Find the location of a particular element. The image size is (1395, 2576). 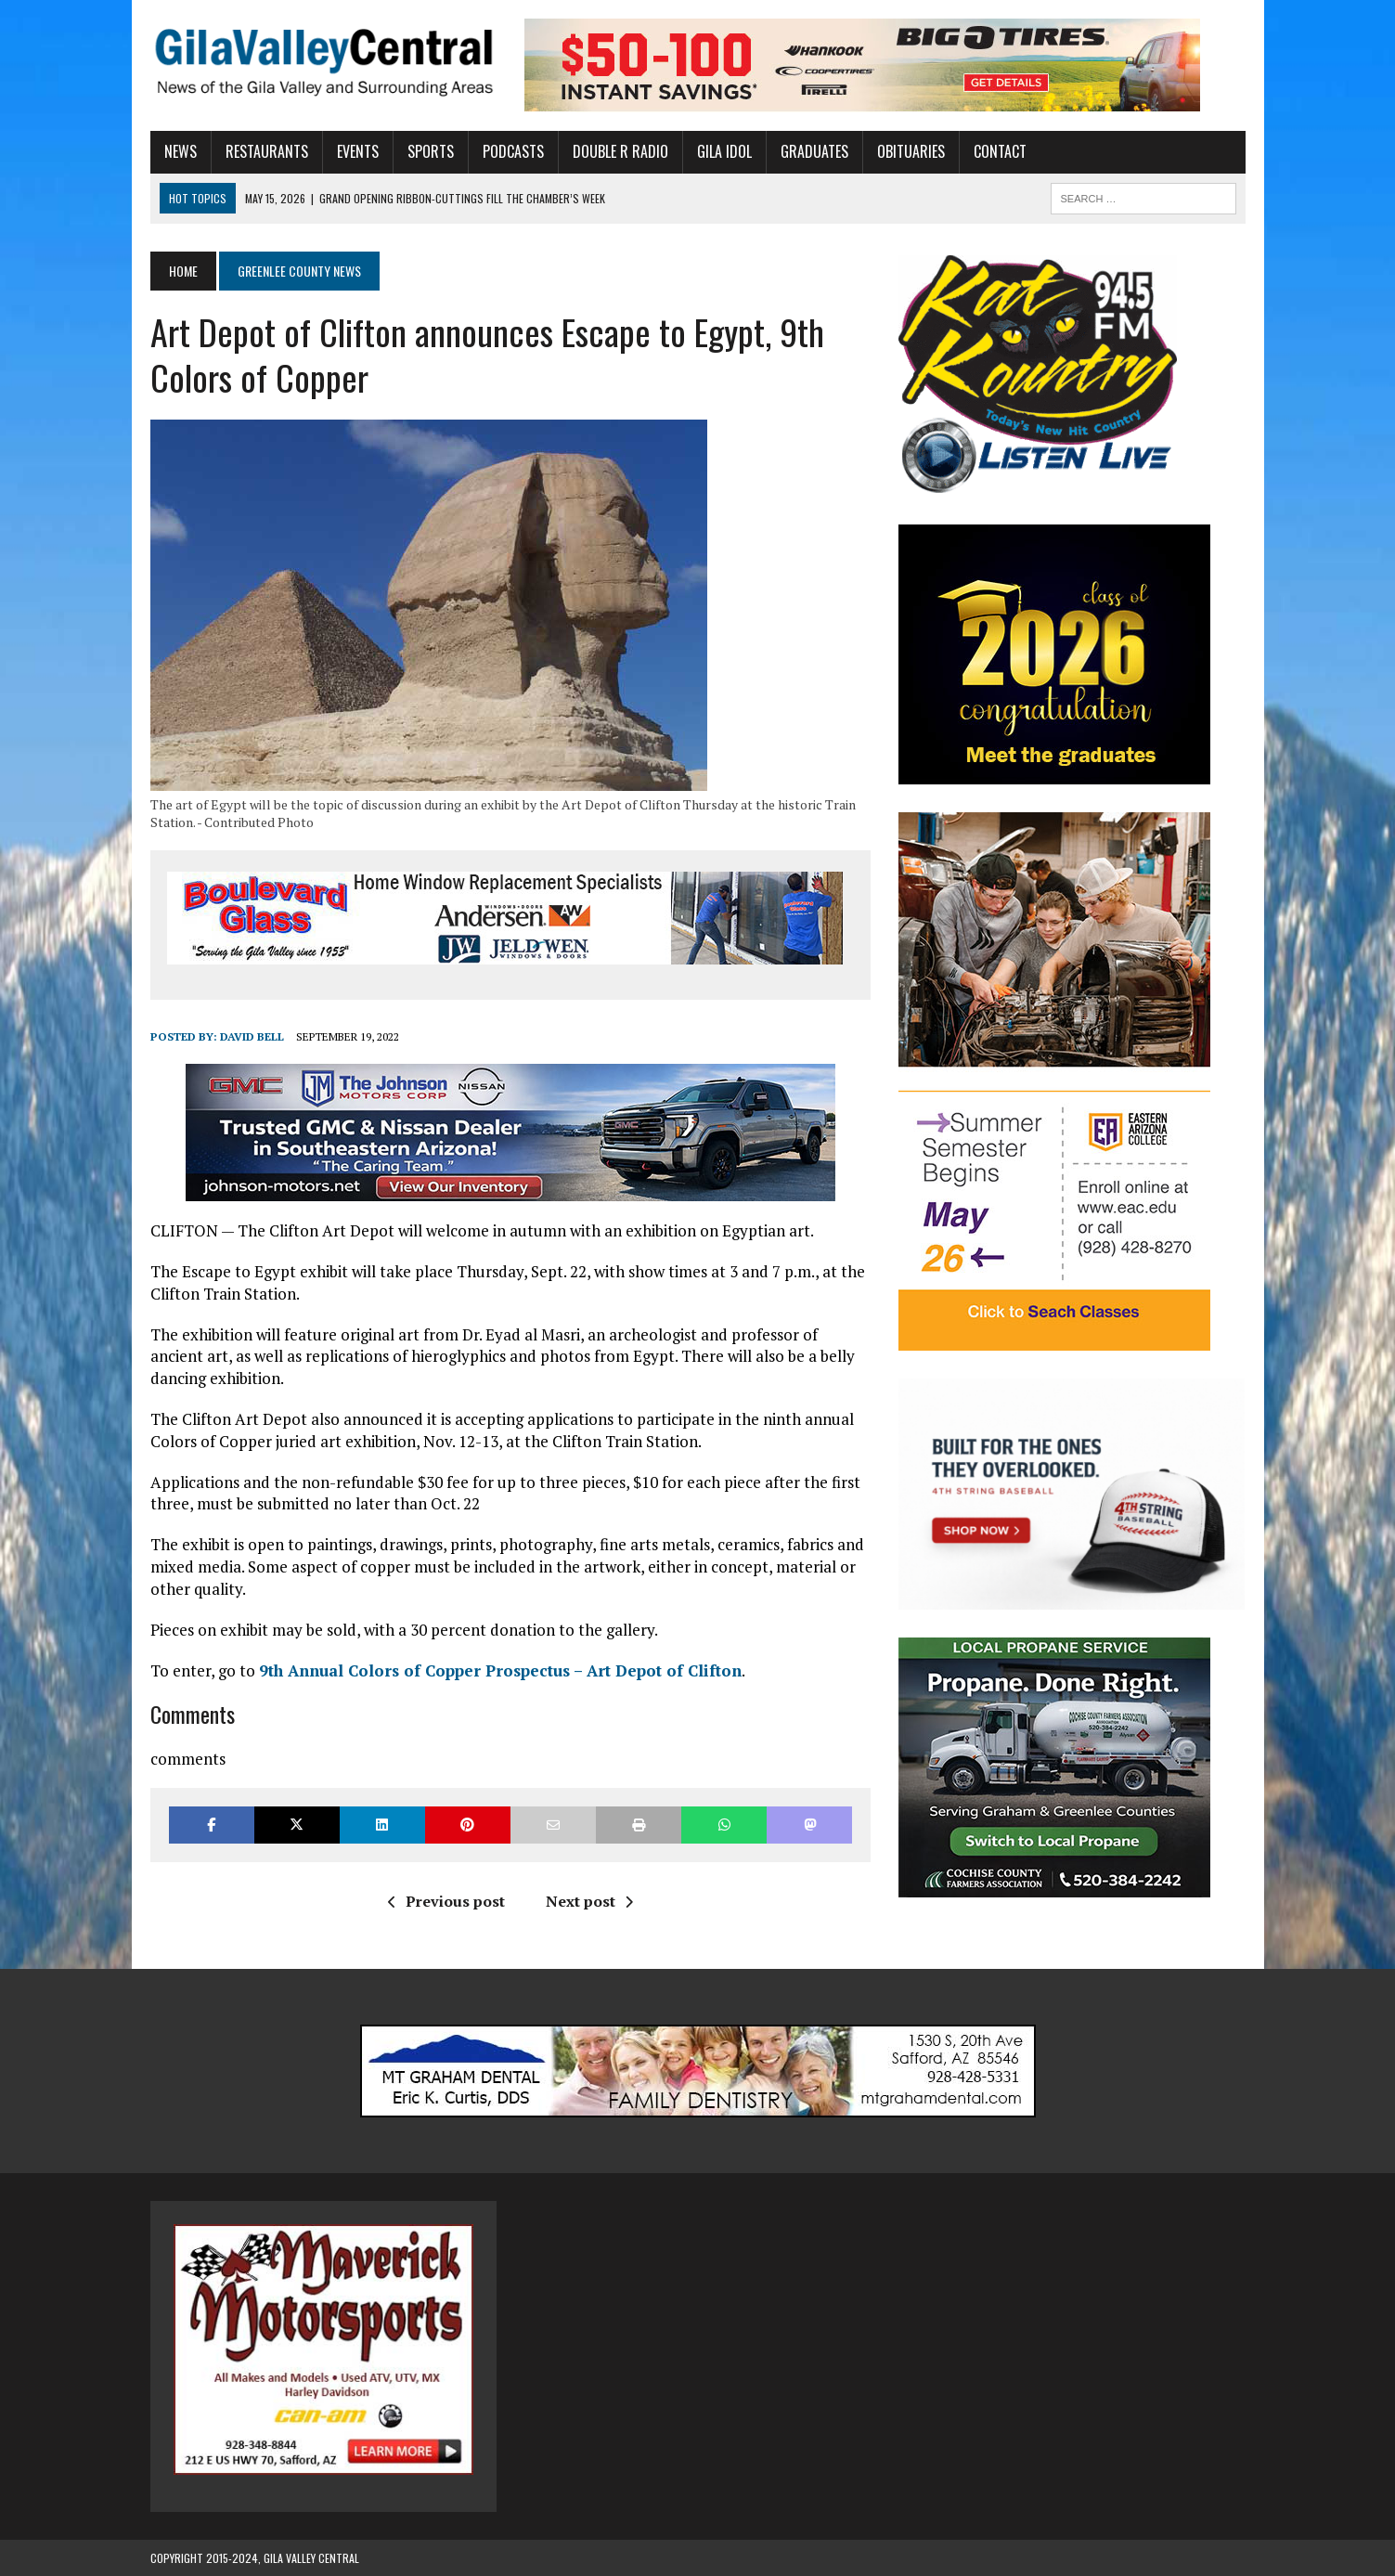

Obituaries is located at coordinates (911, 151).